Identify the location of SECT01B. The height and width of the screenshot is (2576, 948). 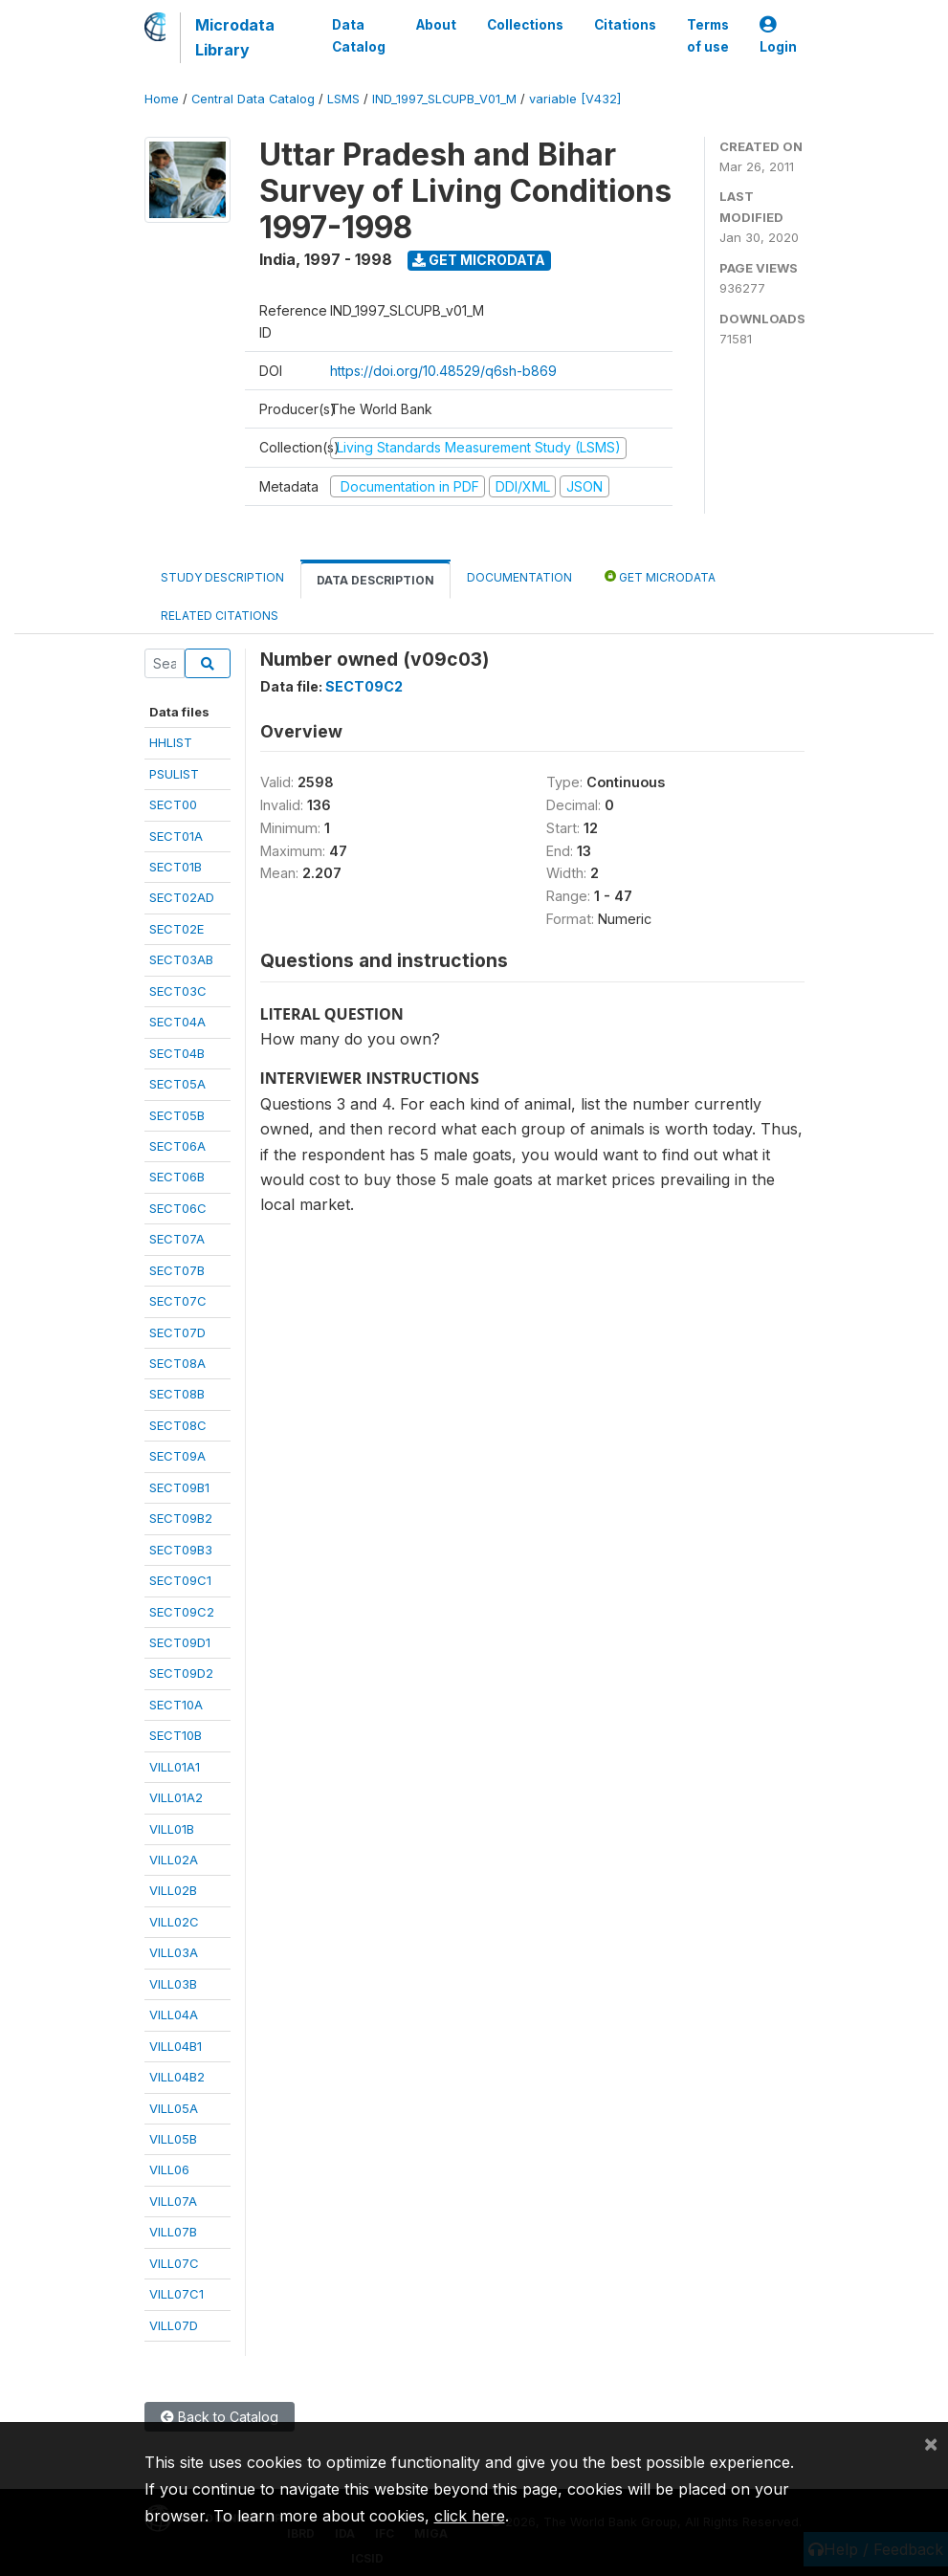
(175, 866).